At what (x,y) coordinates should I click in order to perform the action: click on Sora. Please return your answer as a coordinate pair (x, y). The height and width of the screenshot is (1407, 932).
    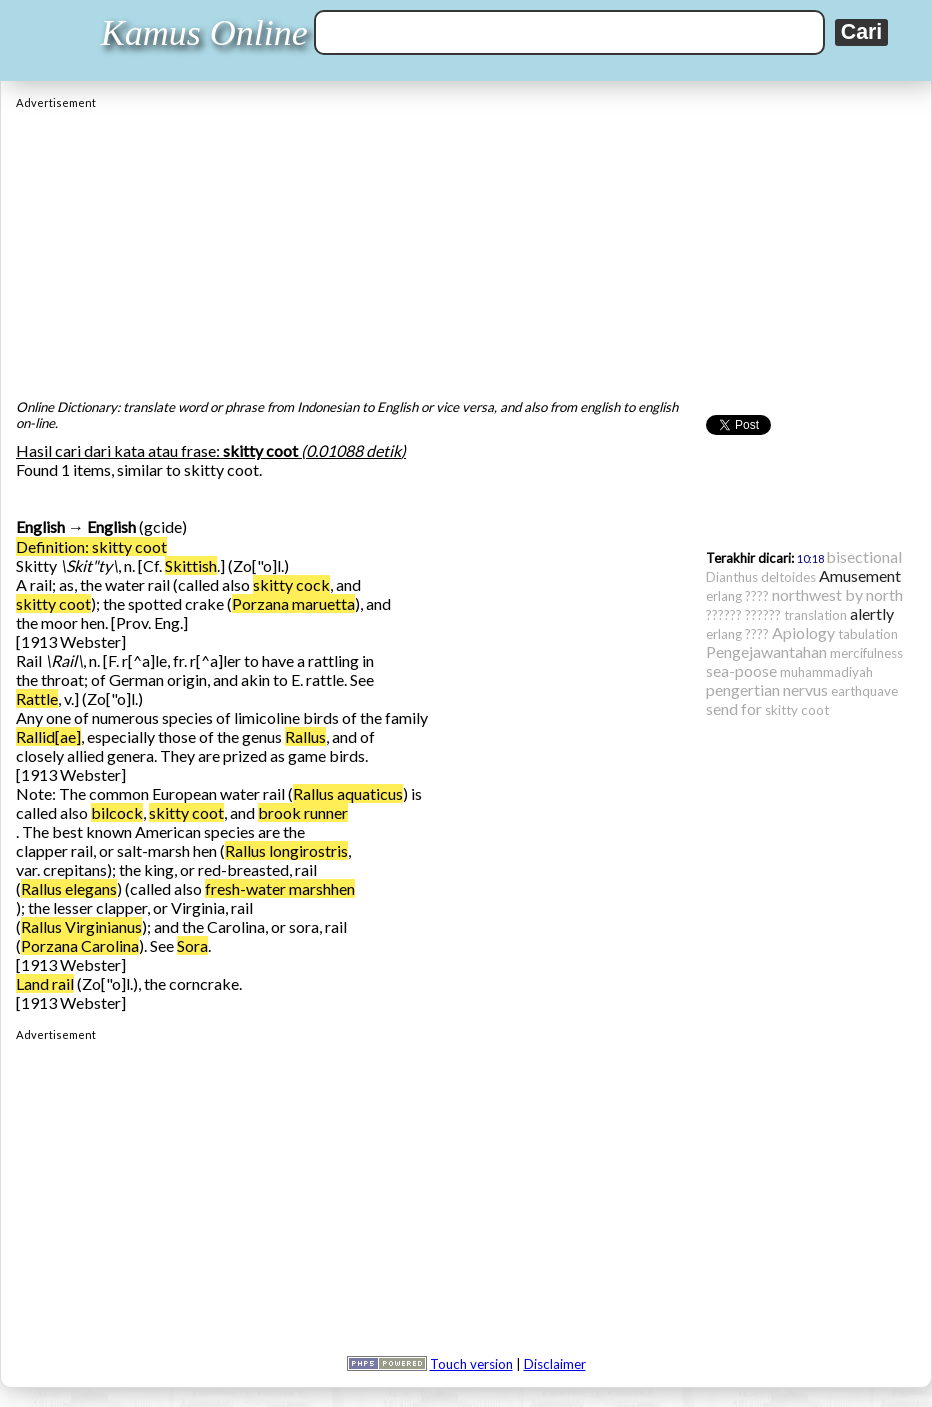
    Looking at the image, I should click on (192, 945).